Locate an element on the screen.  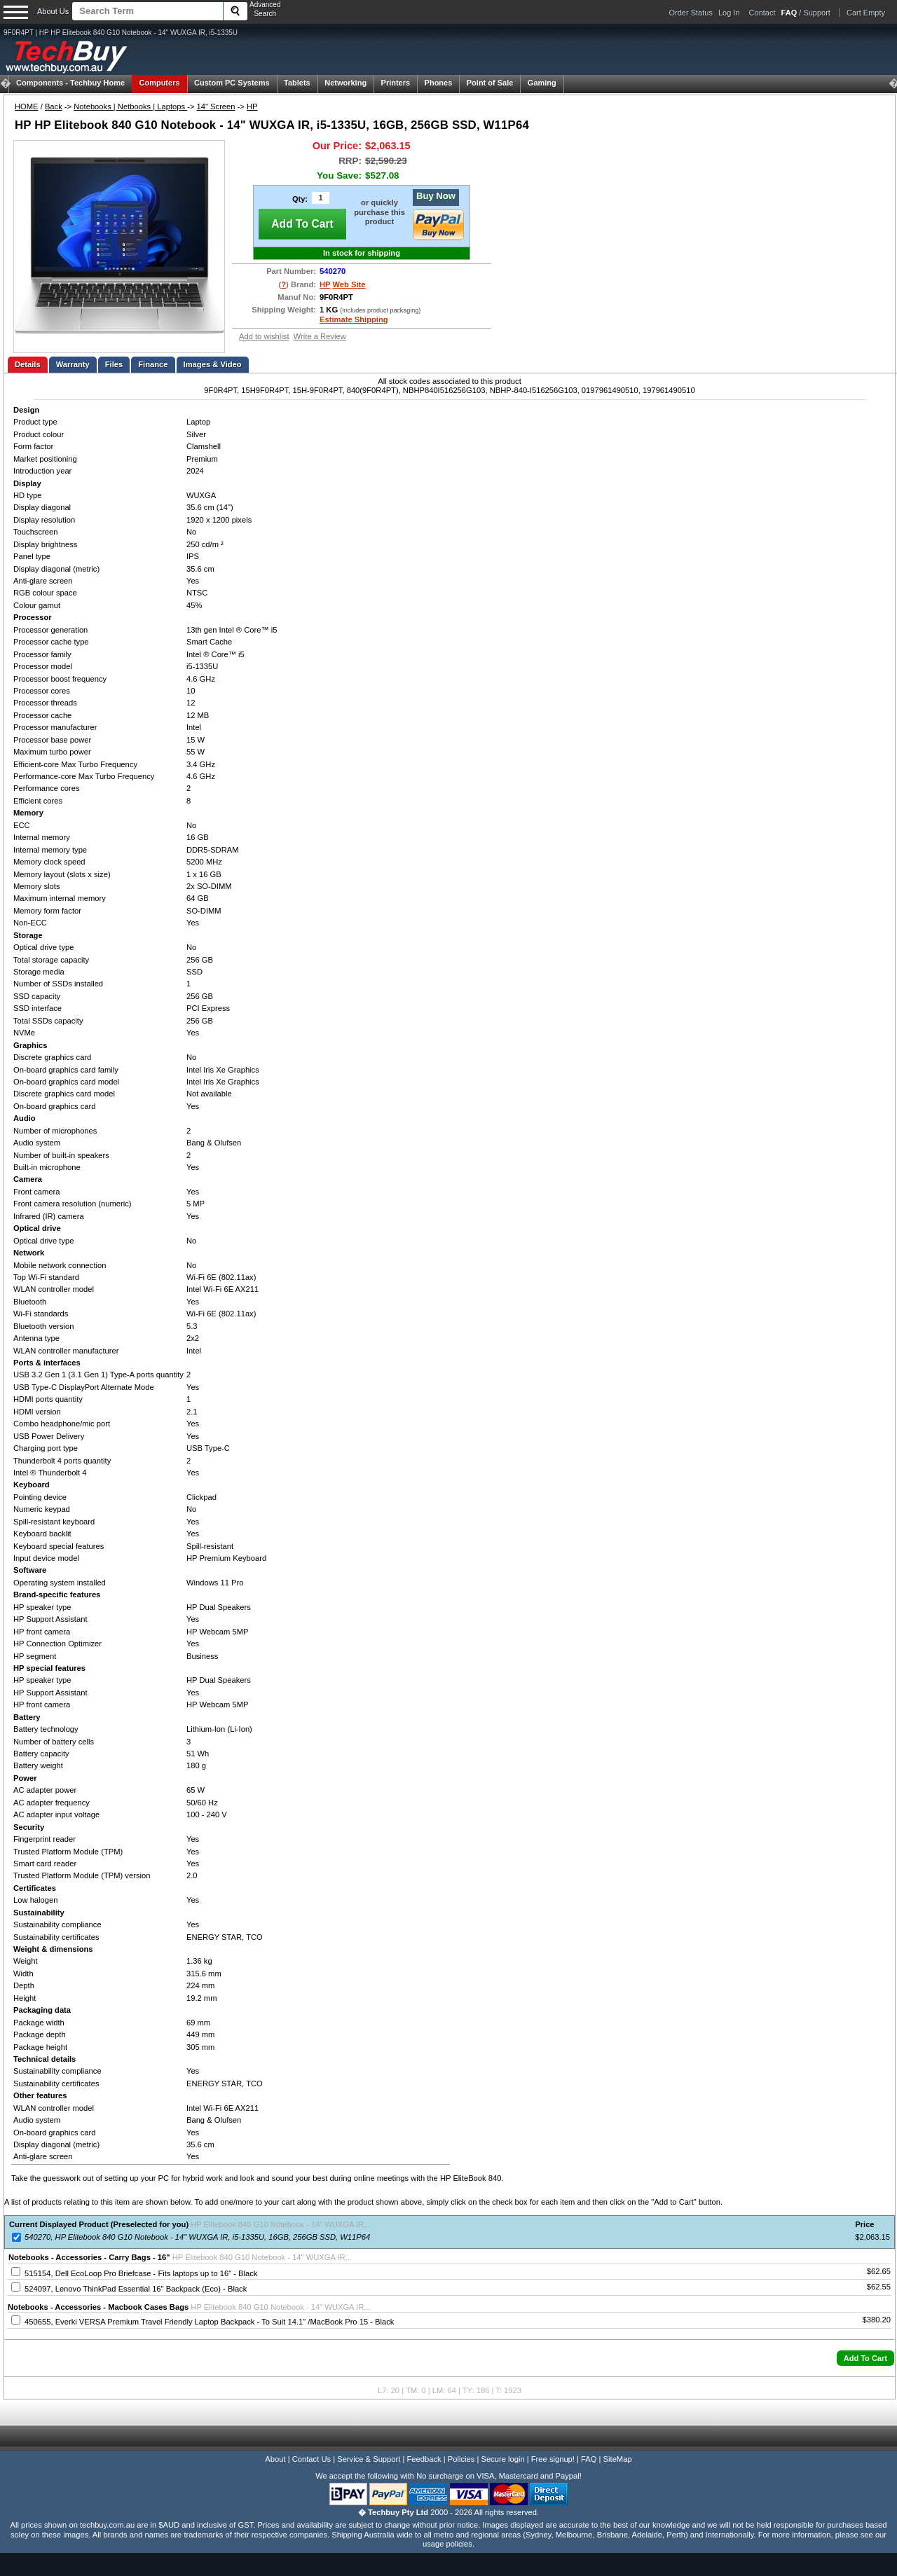
Secure login is located at coordinates (502, 2459).